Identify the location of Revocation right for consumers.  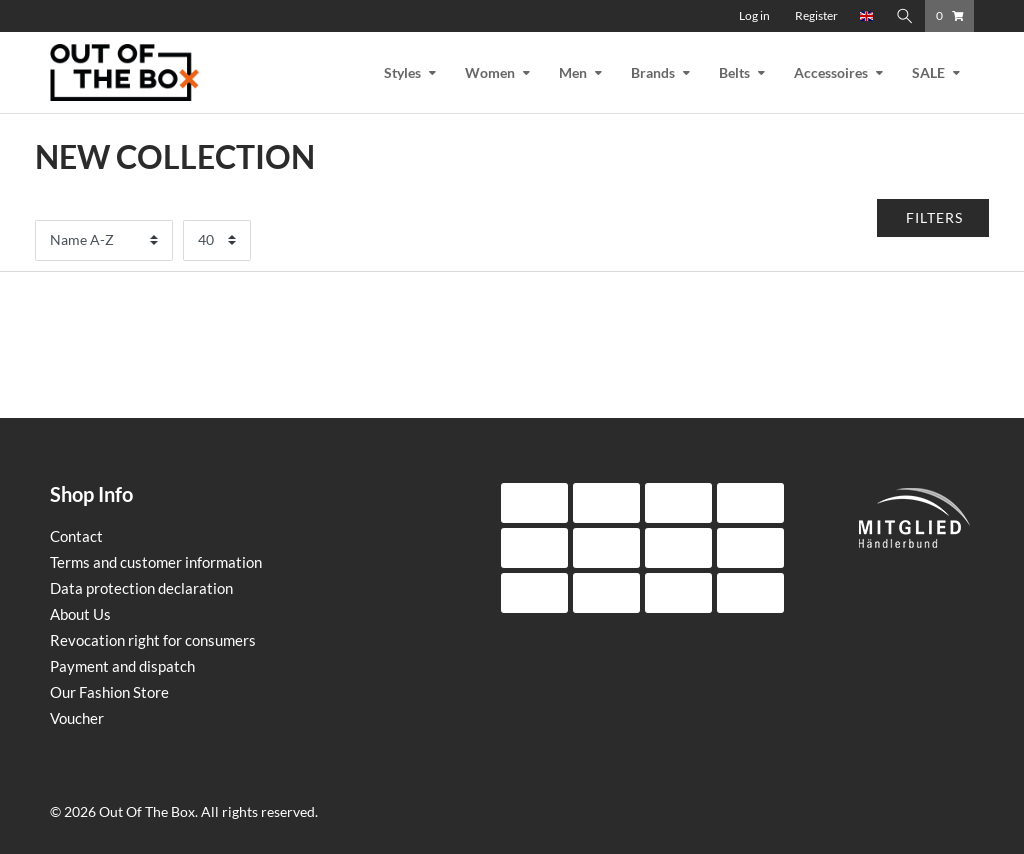
(153, 640).